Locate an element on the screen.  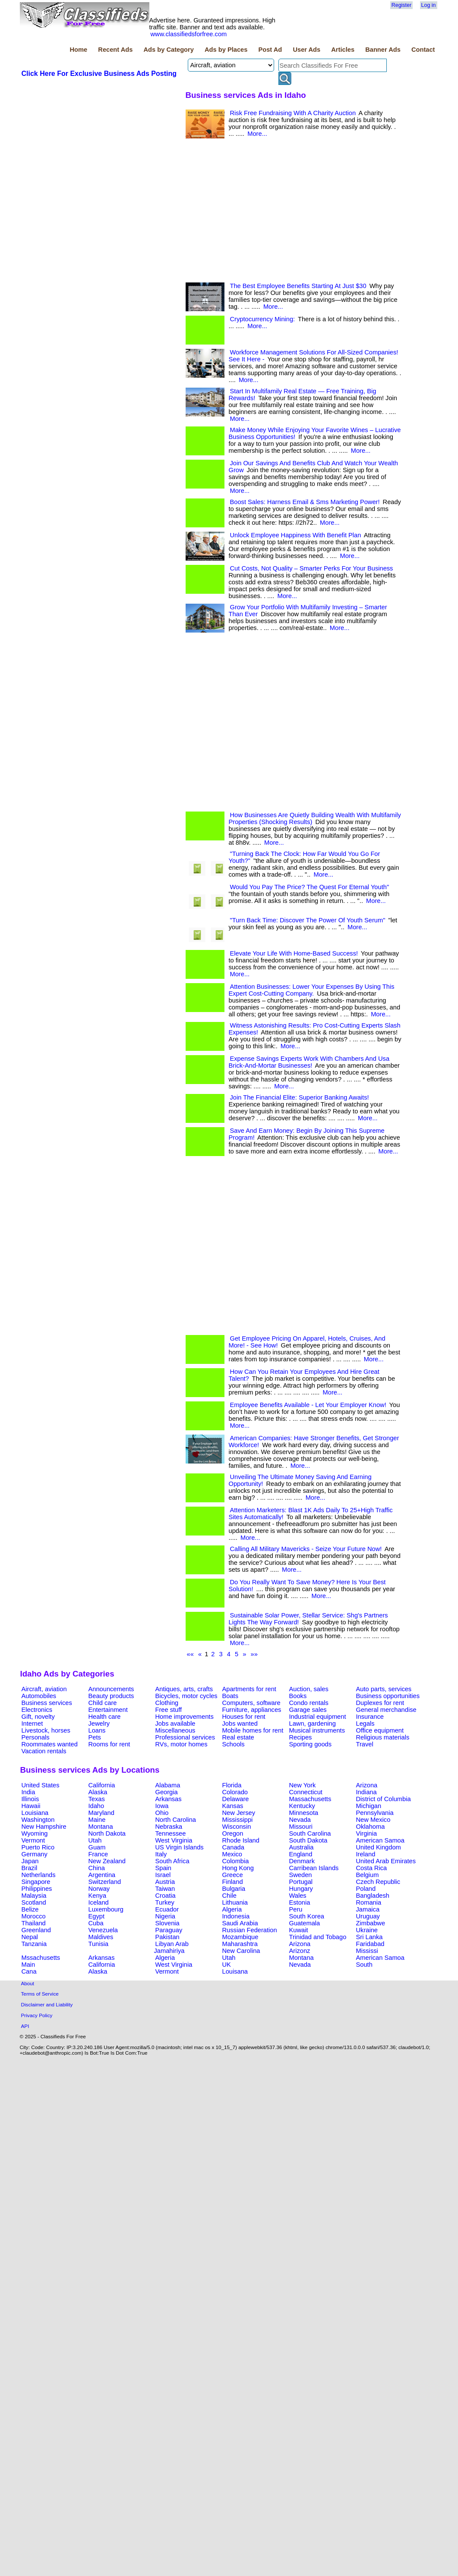
Australia is located at coordinates (301, 1847).